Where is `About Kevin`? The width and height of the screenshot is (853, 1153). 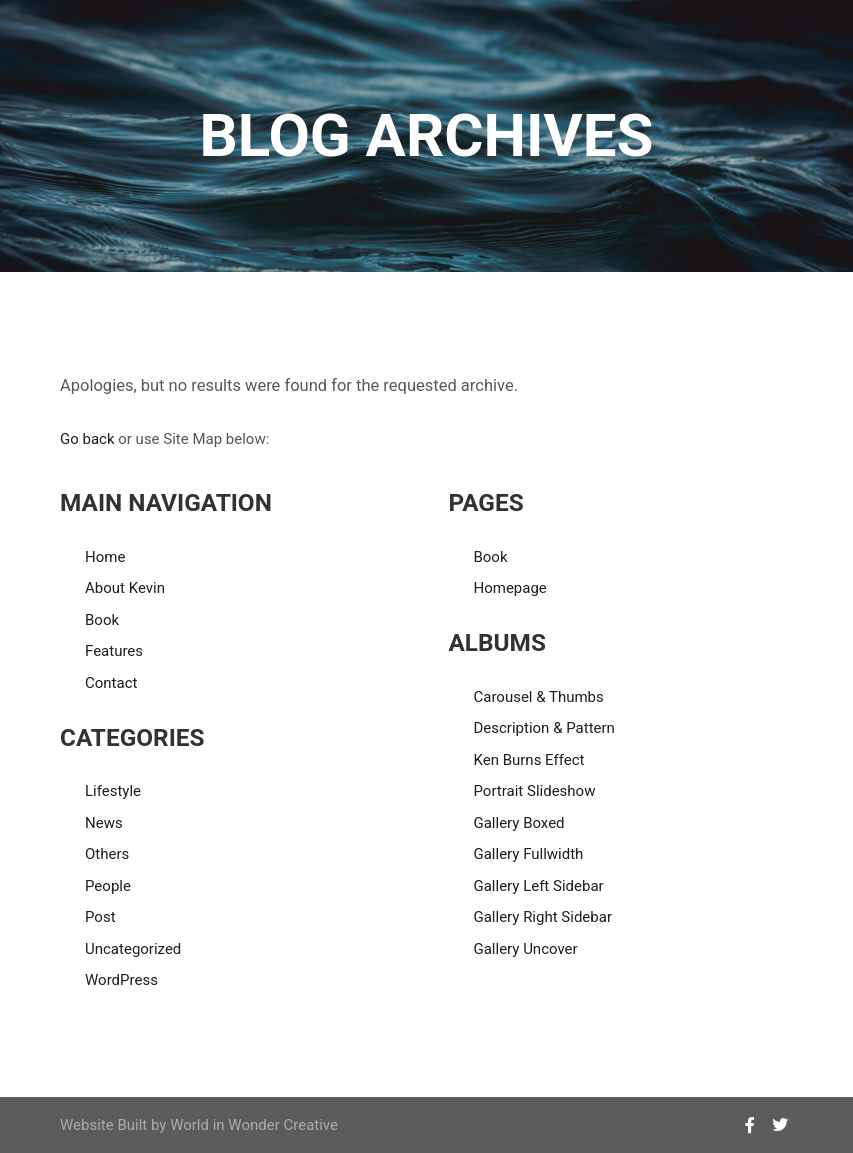 About Kevin is located at coordinates (125, 588).